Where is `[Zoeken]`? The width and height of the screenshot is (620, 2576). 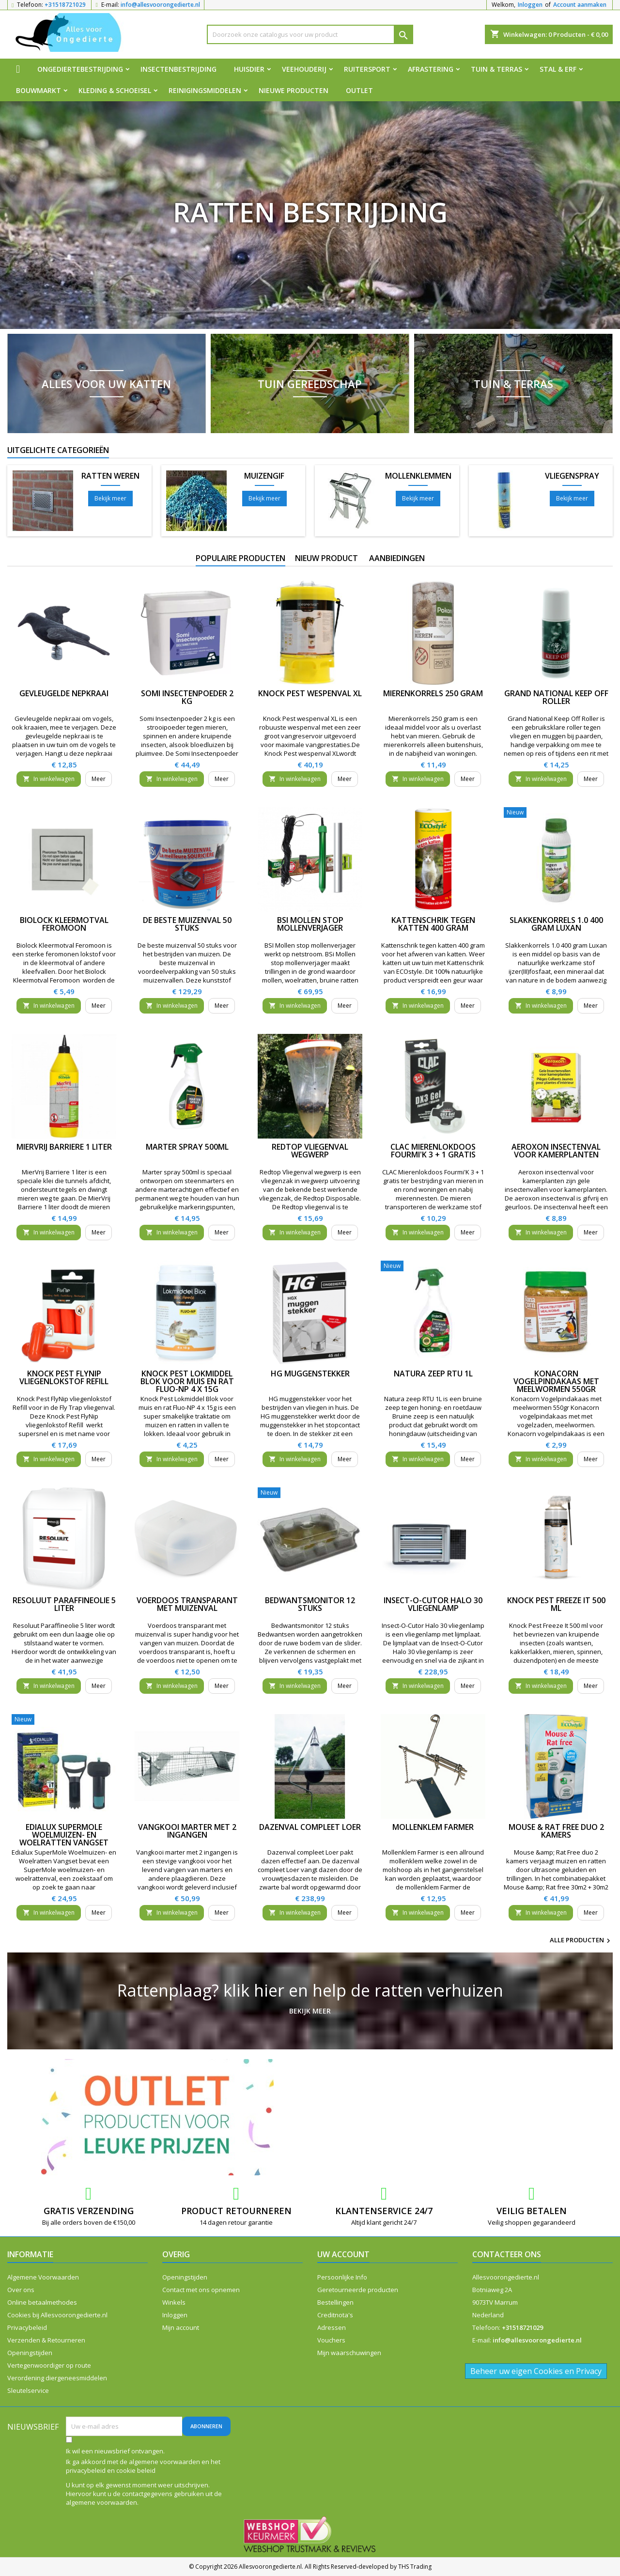 [Zoeken] is located at coordinates (310, 34).